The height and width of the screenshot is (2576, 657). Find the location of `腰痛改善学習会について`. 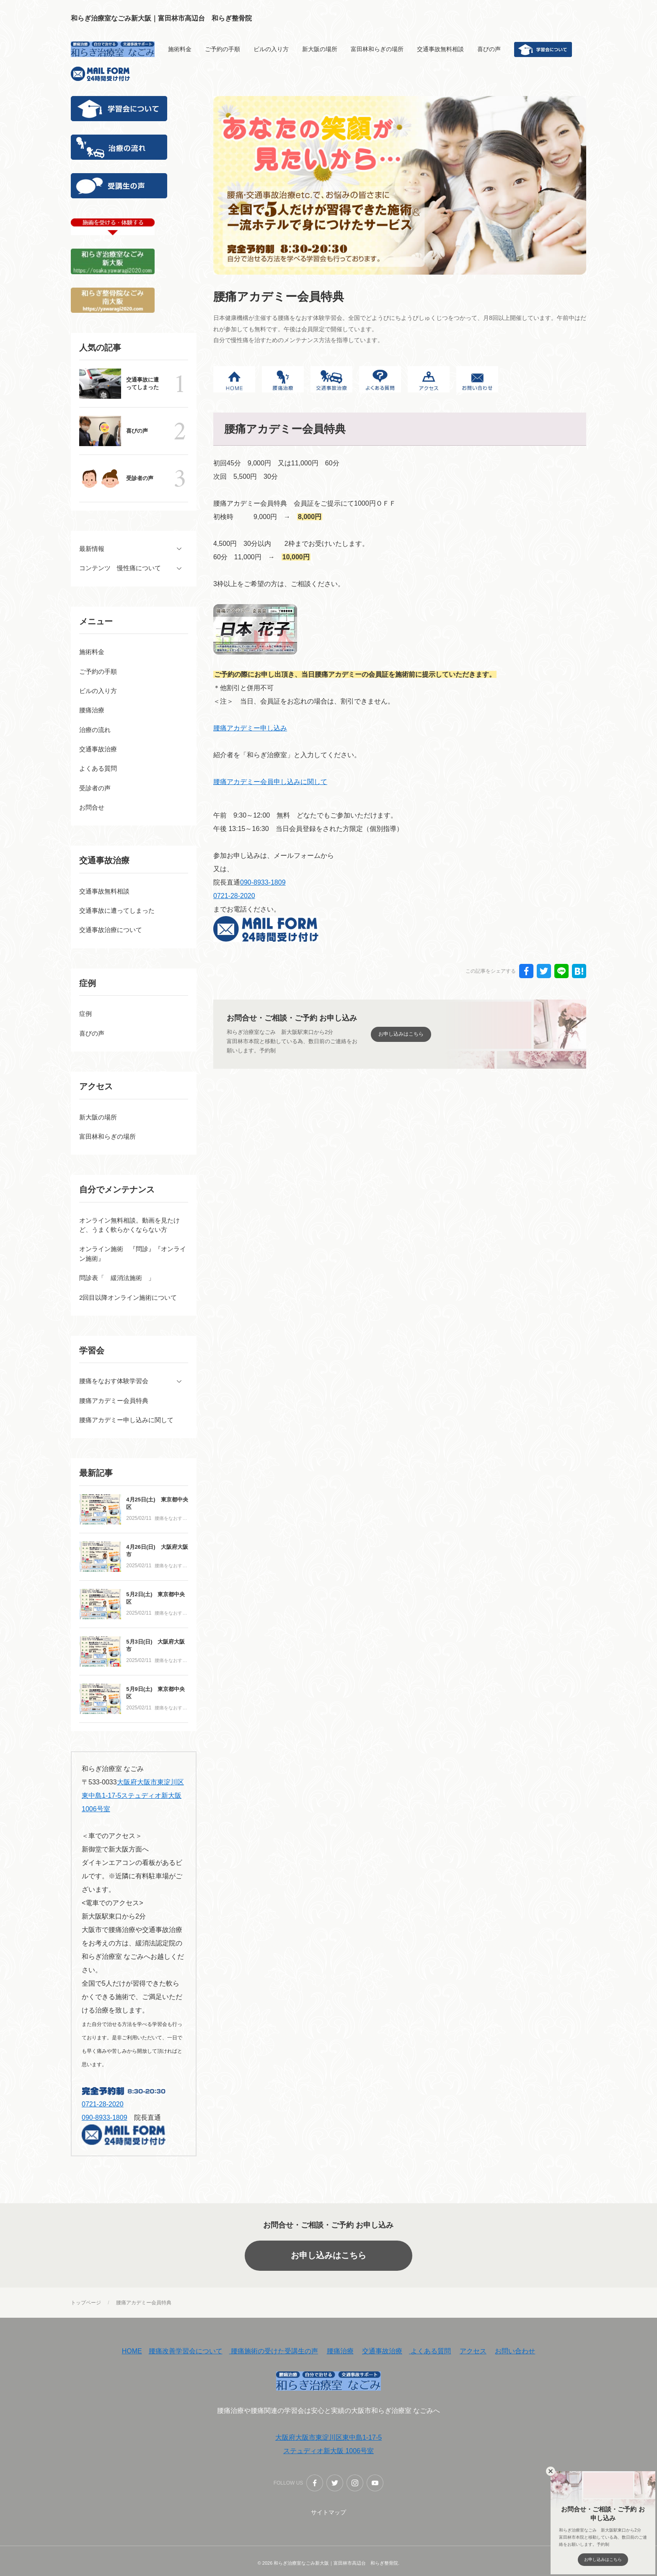

腰痛改善学習会について is located at coordinates (185, 2352).